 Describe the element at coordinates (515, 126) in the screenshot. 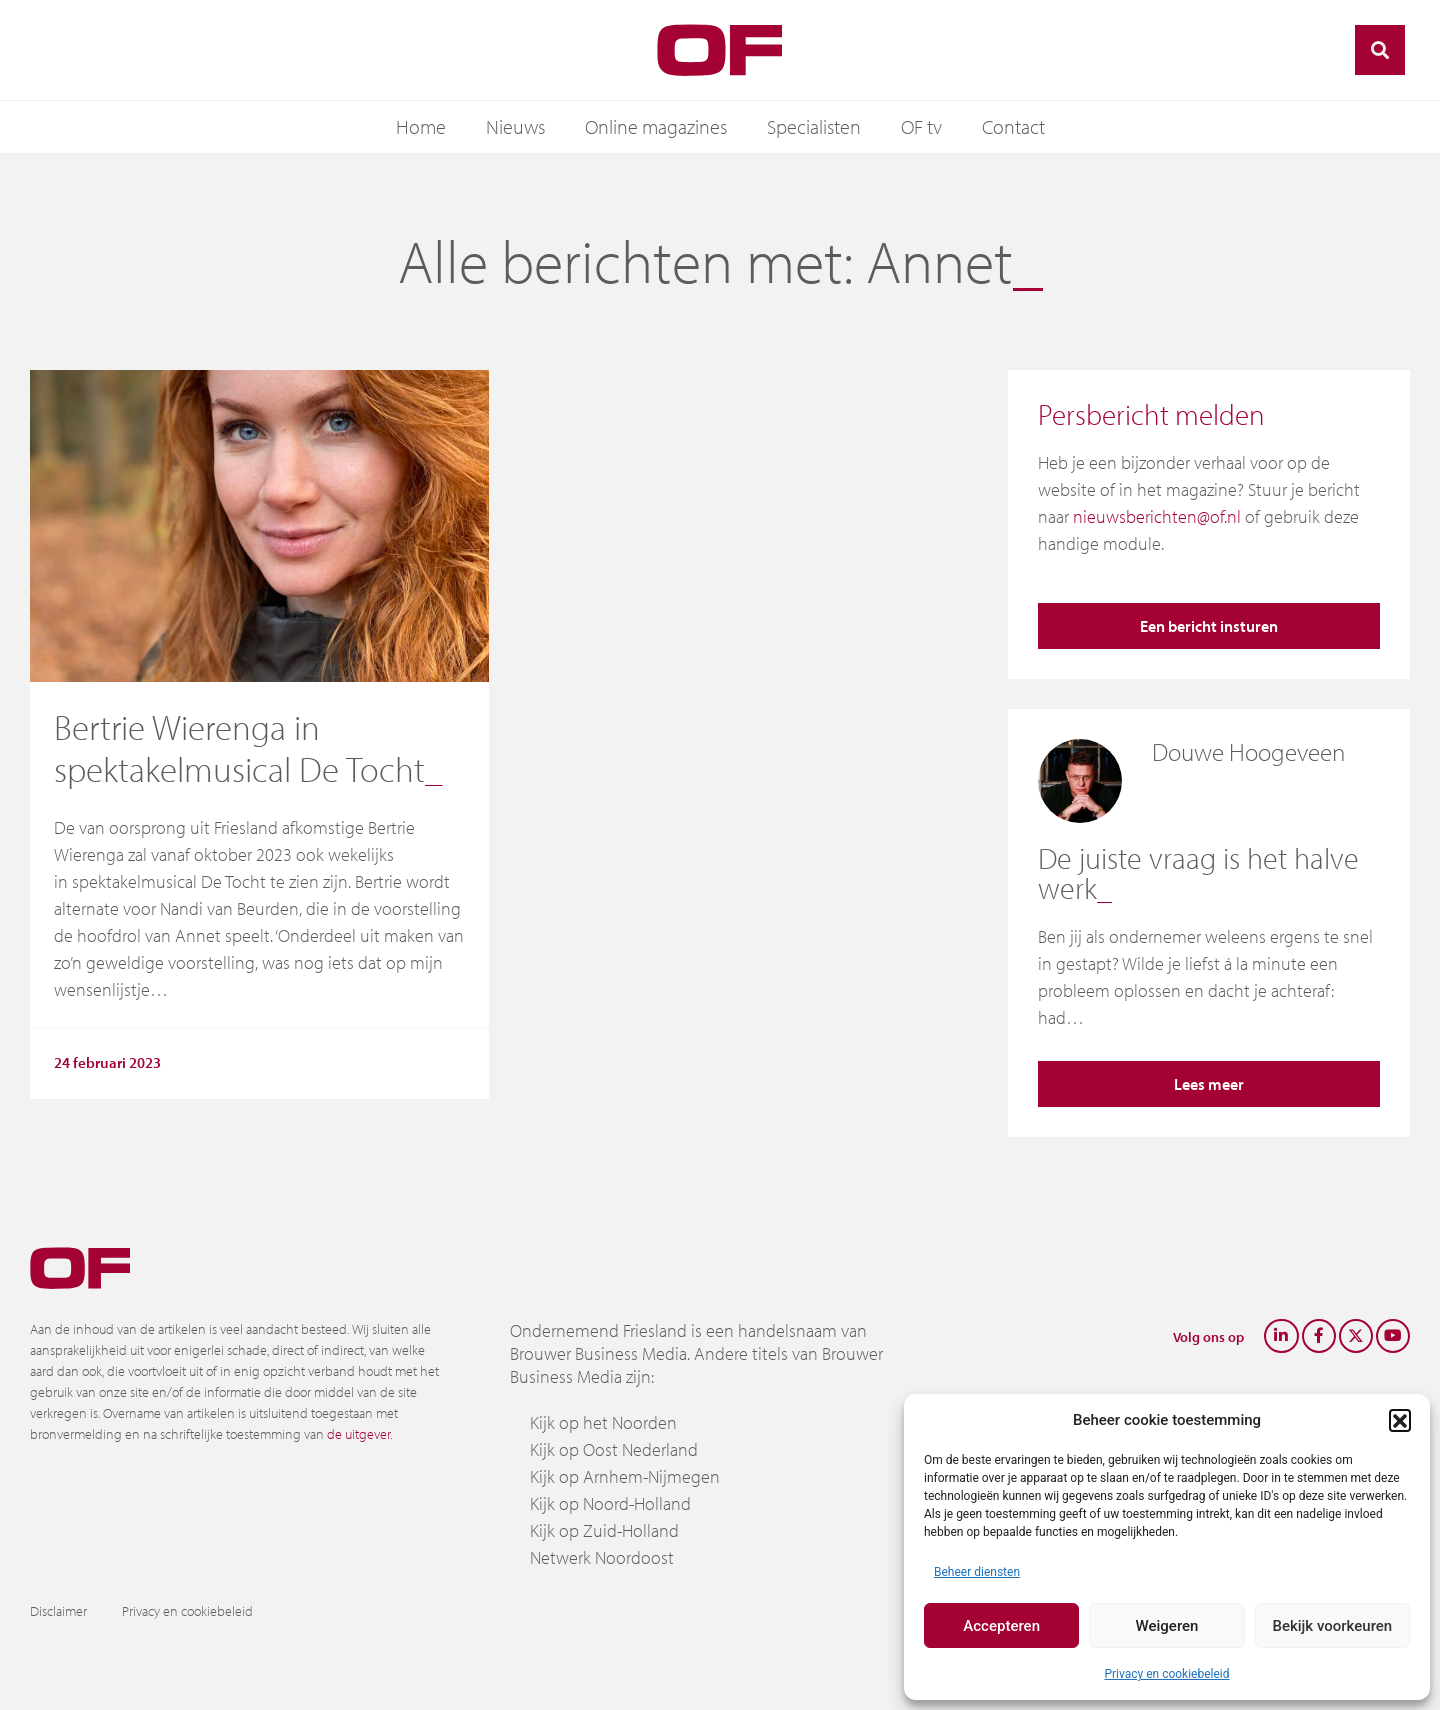

I see `Nieuws` at that location.